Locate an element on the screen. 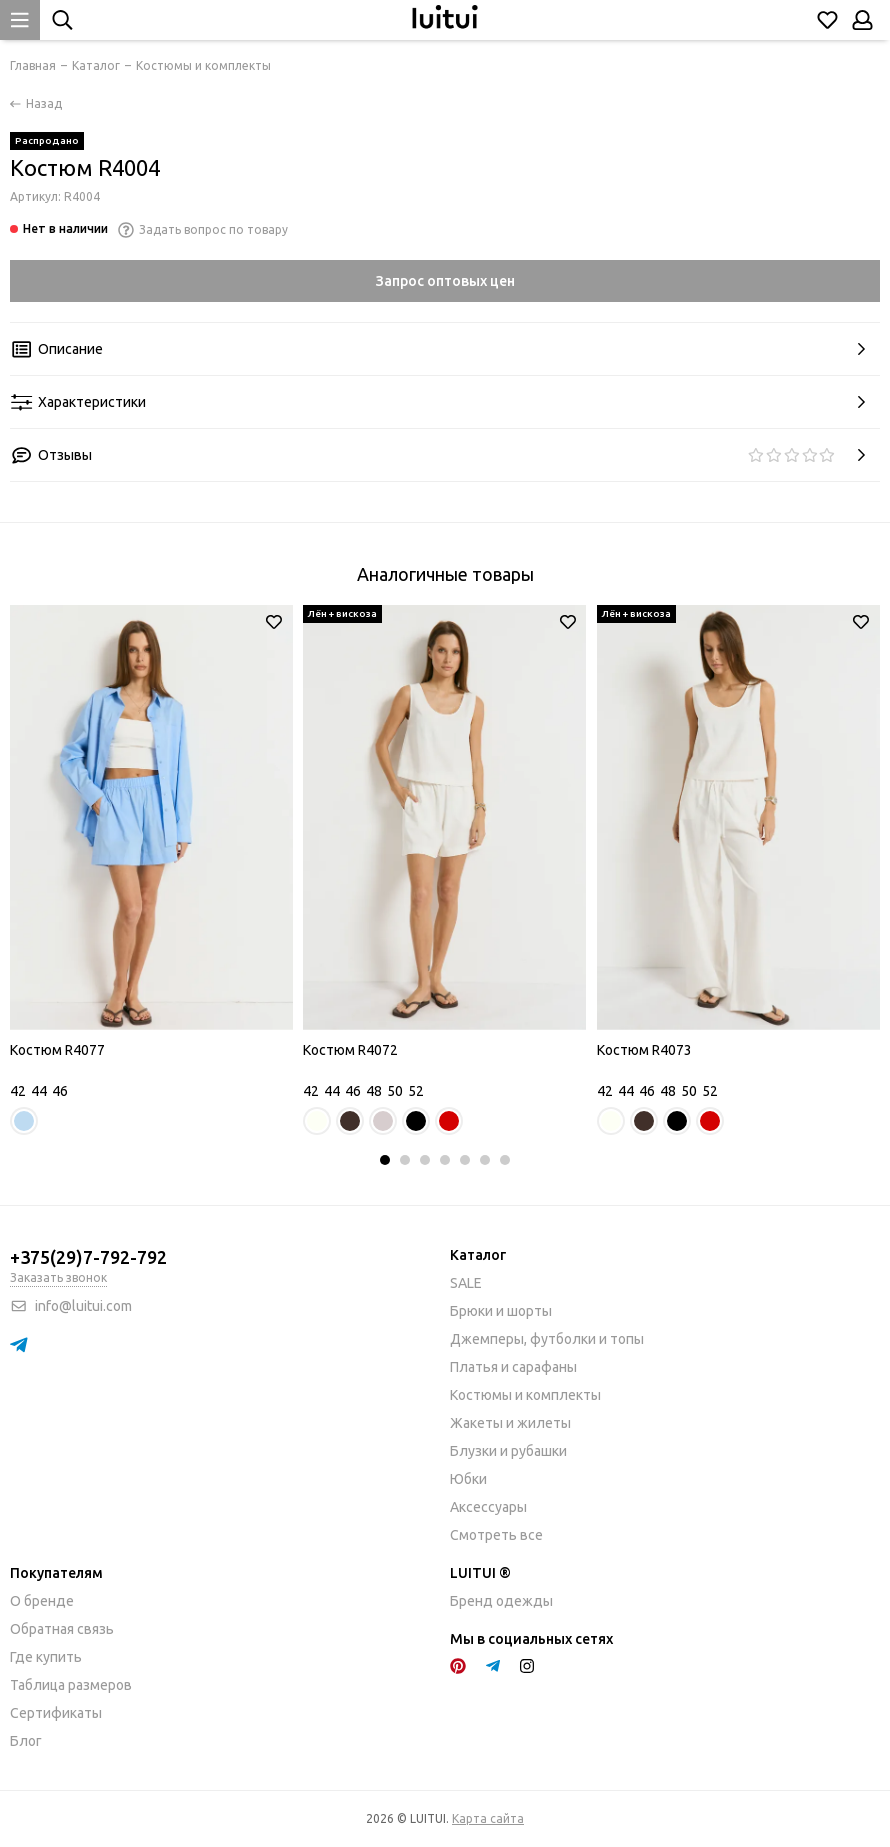  Костюмы и комплекты is located at coordinates (525, 1395).